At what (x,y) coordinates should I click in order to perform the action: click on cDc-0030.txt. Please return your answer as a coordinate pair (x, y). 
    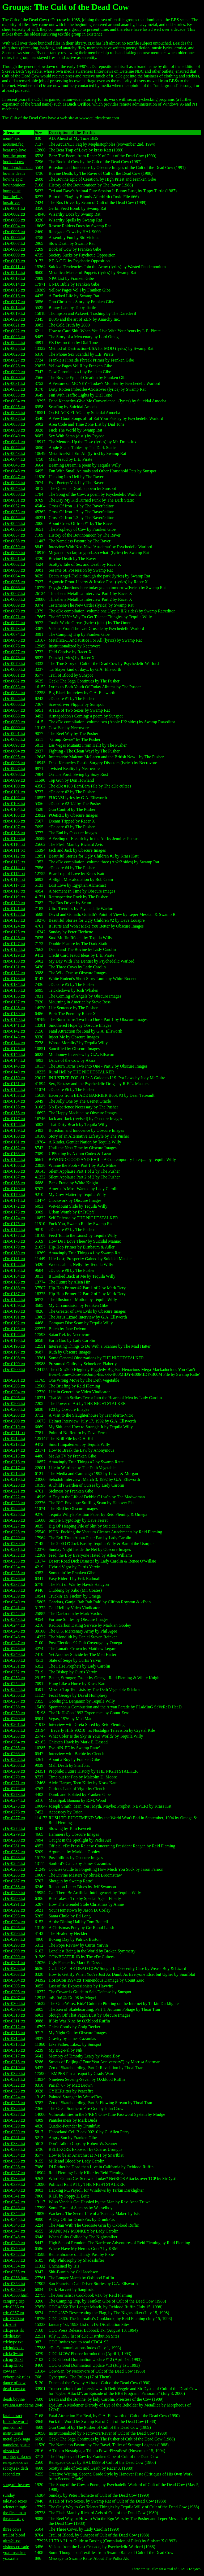
    Looking at the image, I should click on (14, 377).